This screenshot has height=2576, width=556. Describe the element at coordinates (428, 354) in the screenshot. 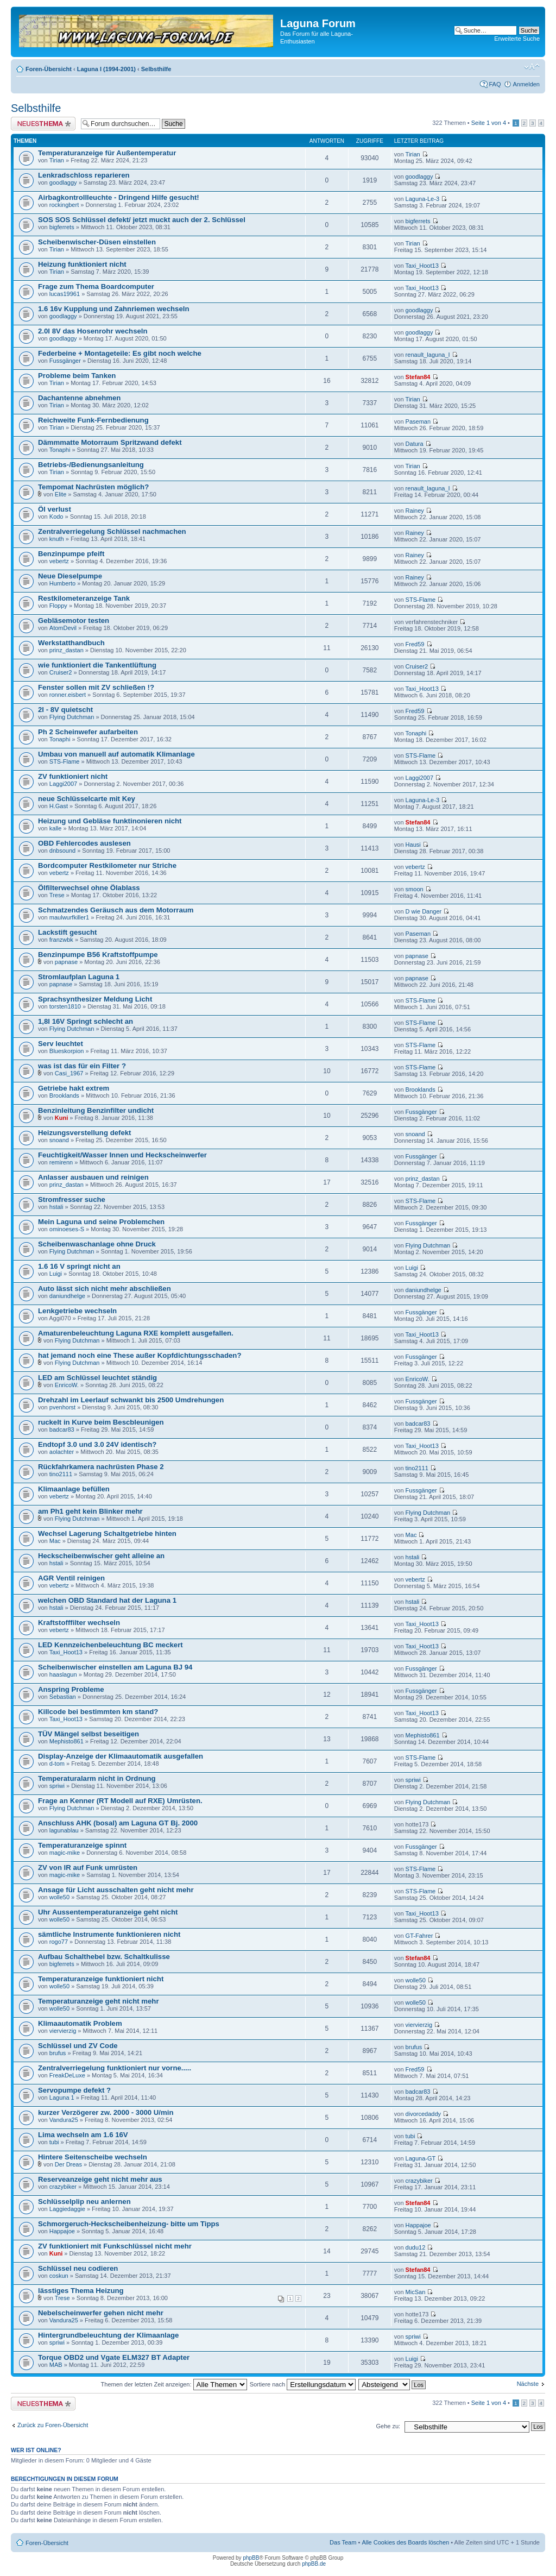

I see `renault_laguna_I` at that location.